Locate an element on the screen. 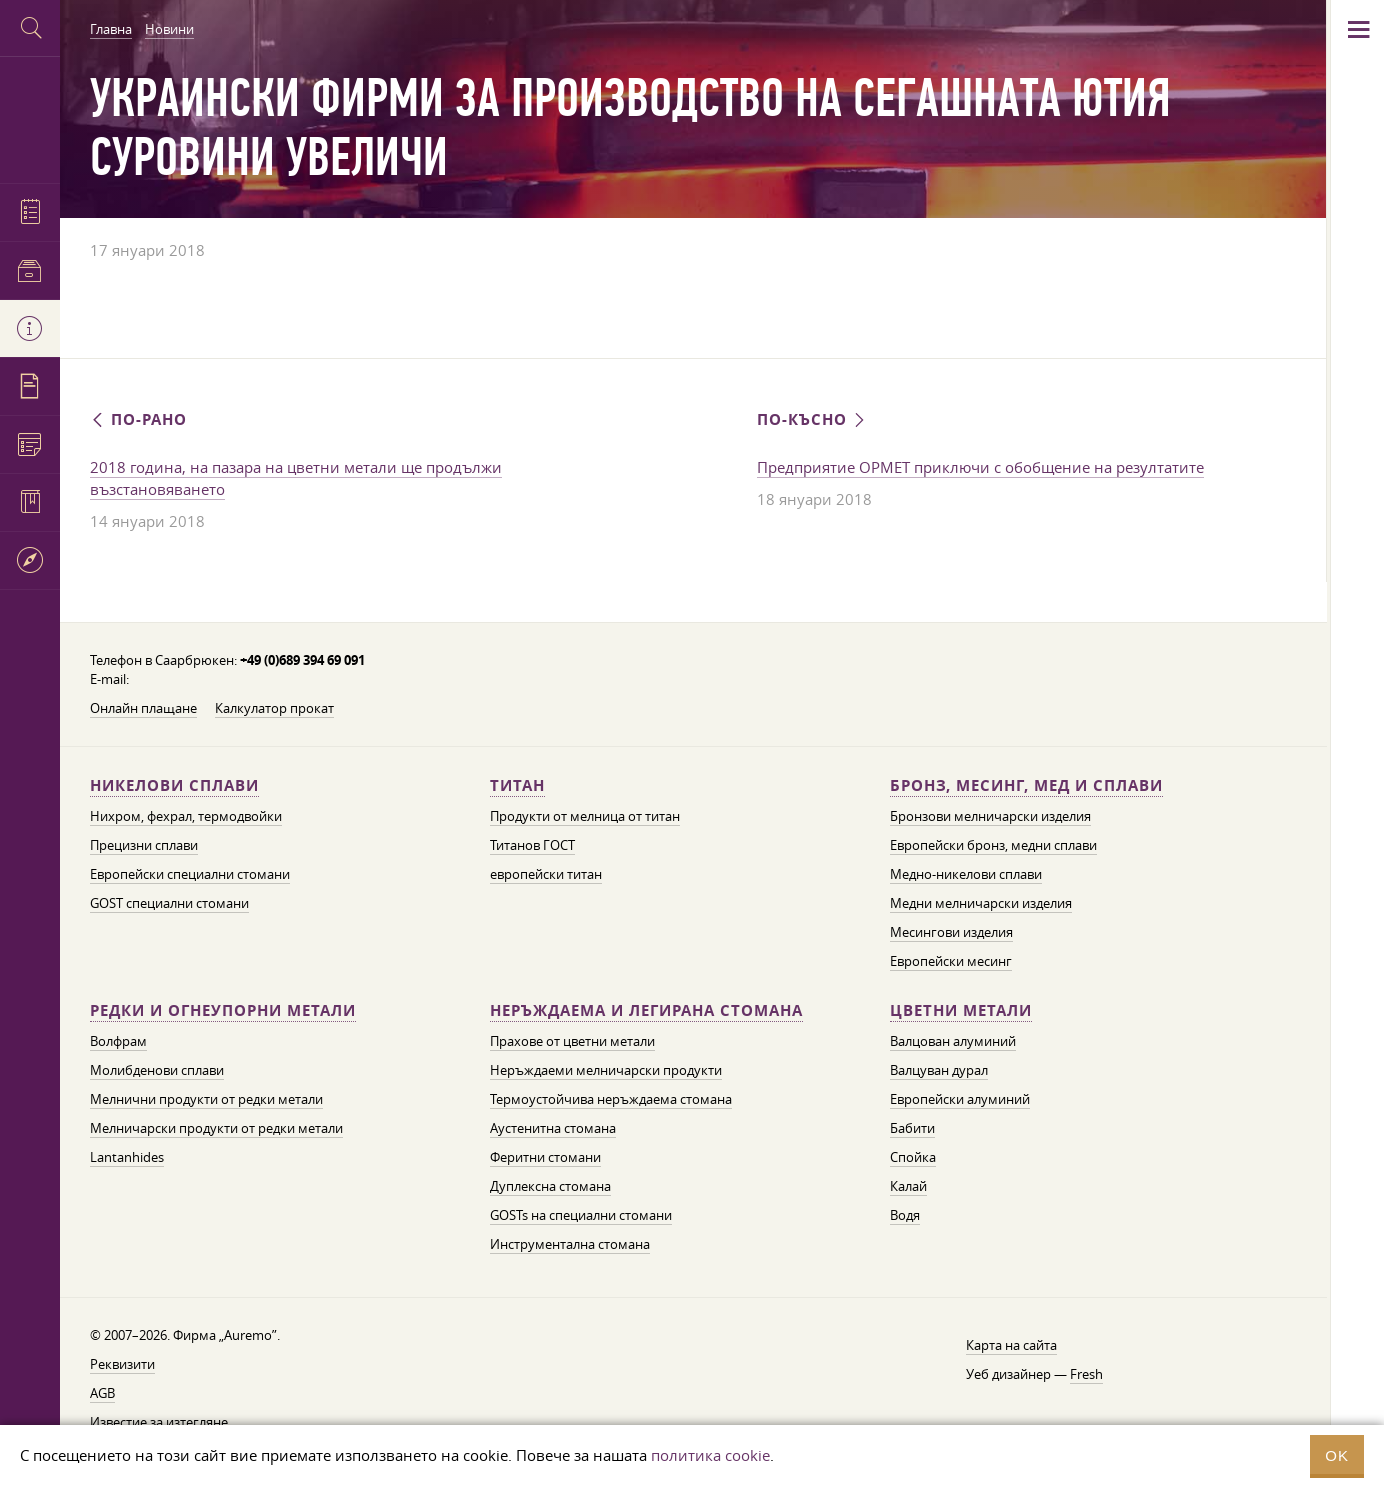  Онлайн плащане is located at coordinates (143, 708).